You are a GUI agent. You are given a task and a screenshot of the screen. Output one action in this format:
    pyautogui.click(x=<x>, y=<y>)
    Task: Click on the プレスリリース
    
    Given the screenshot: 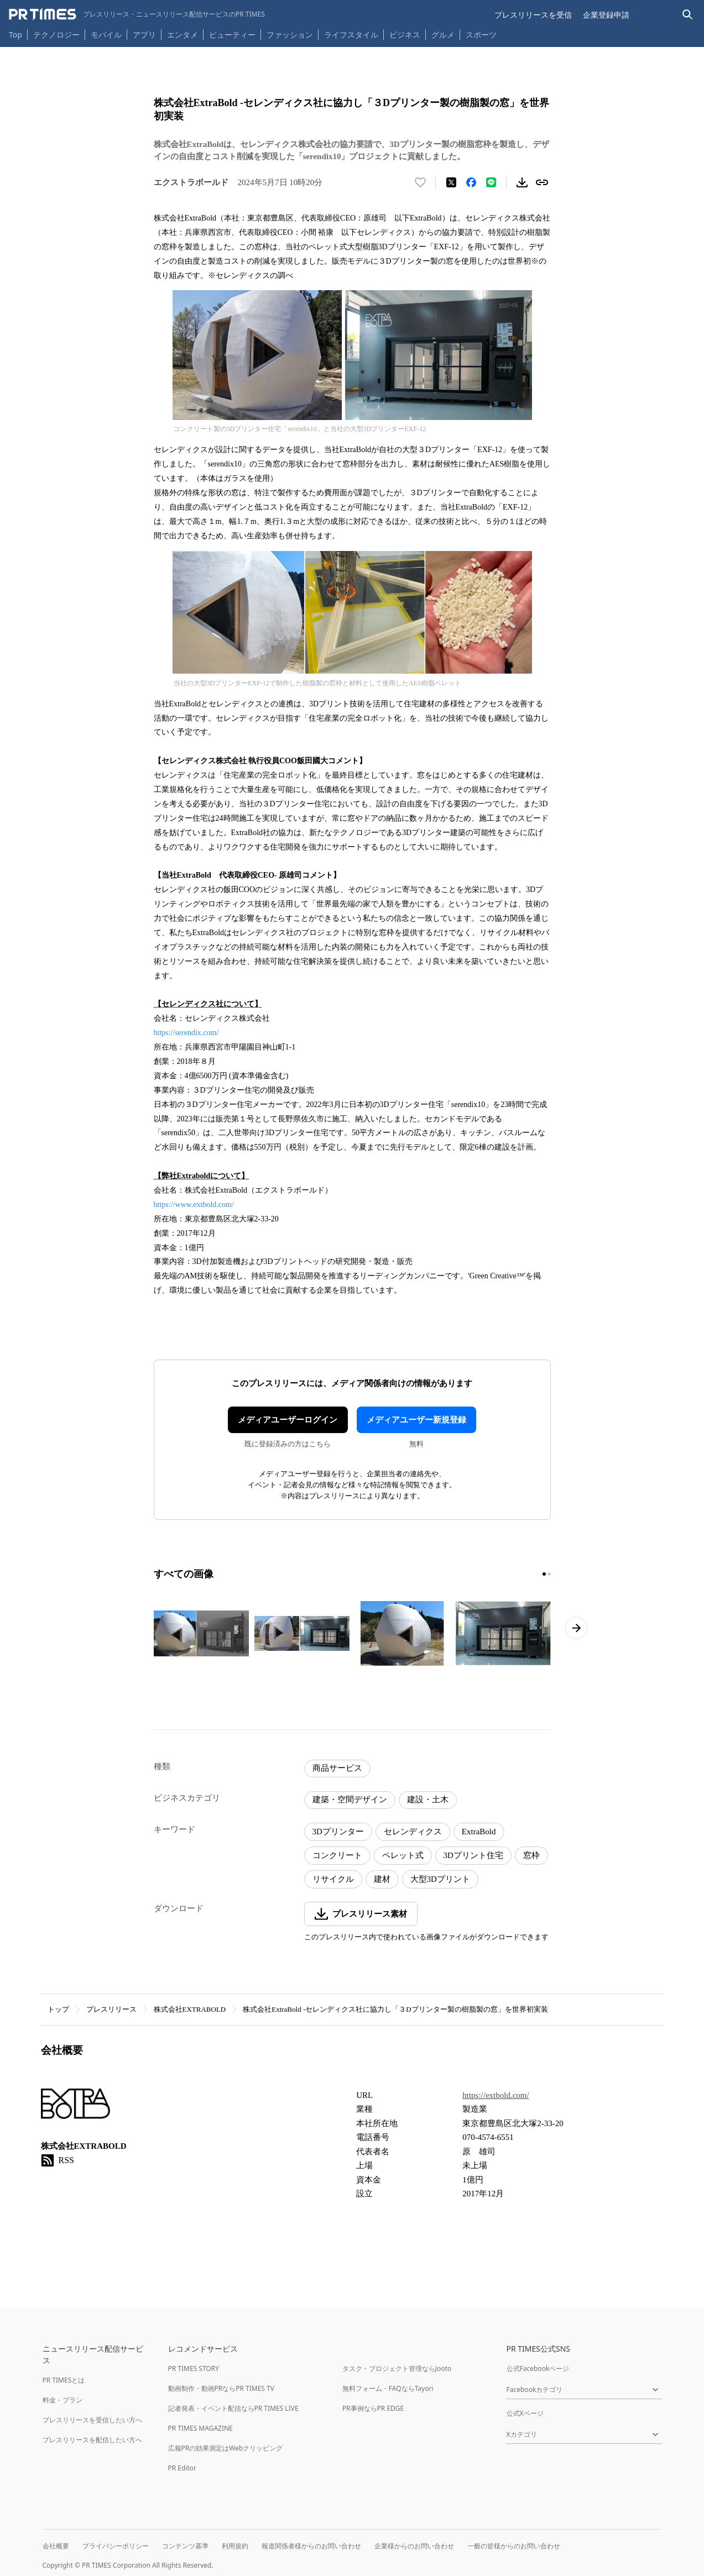 What is the action you would take?
    pyautogui.click(x=111, y=2009)
    